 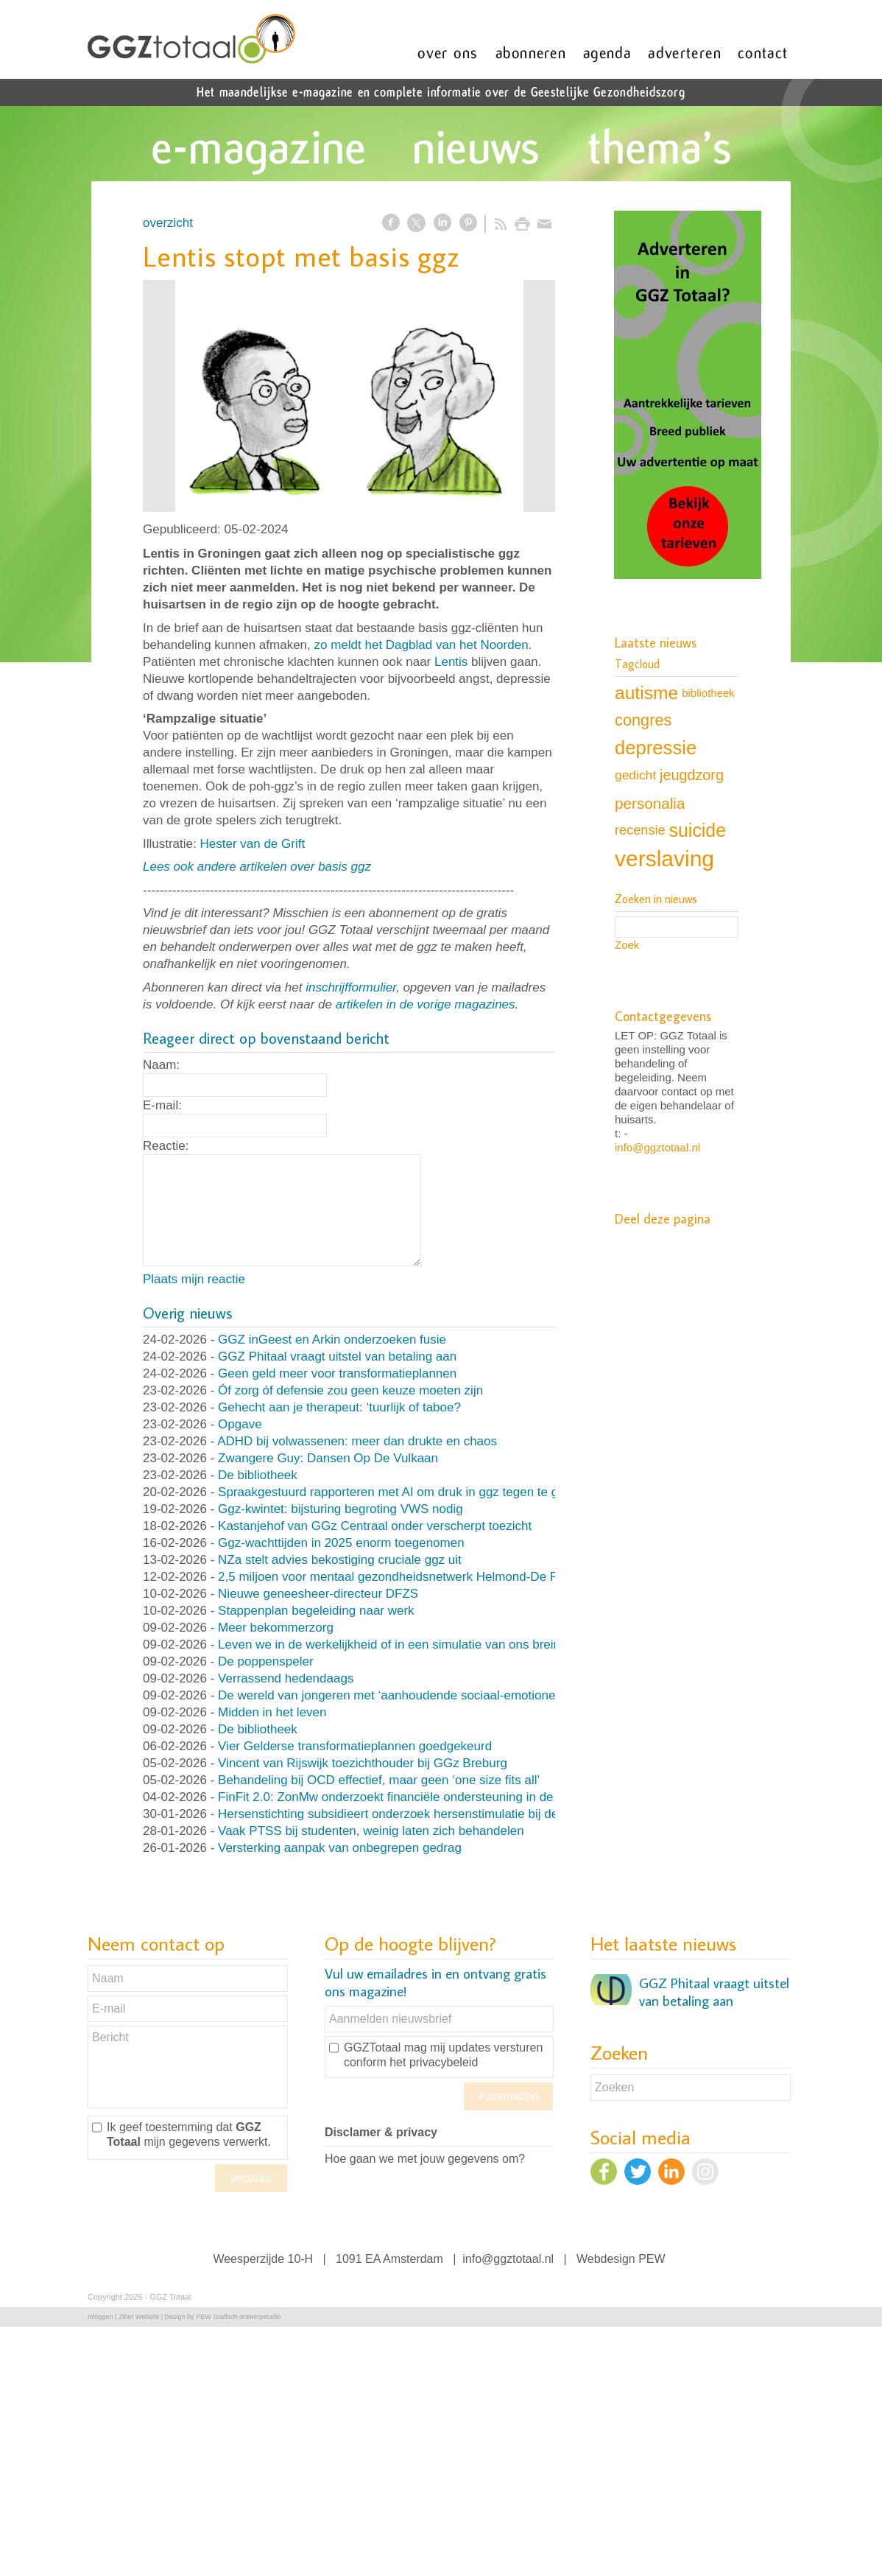 I want to click on FinFit 2.0: ZonMw onderzoekt financiële ondersteuning in de ggz, so click(x=397, y=1797).